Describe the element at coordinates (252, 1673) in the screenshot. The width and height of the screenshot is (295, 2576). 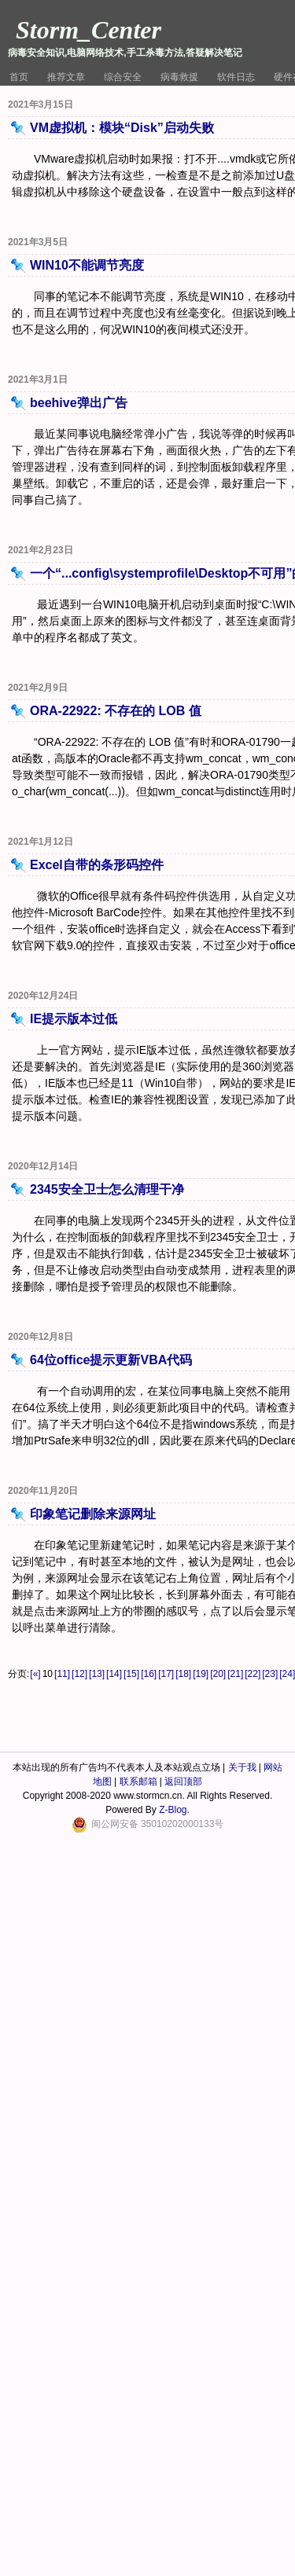
I see `[22]` at that location.